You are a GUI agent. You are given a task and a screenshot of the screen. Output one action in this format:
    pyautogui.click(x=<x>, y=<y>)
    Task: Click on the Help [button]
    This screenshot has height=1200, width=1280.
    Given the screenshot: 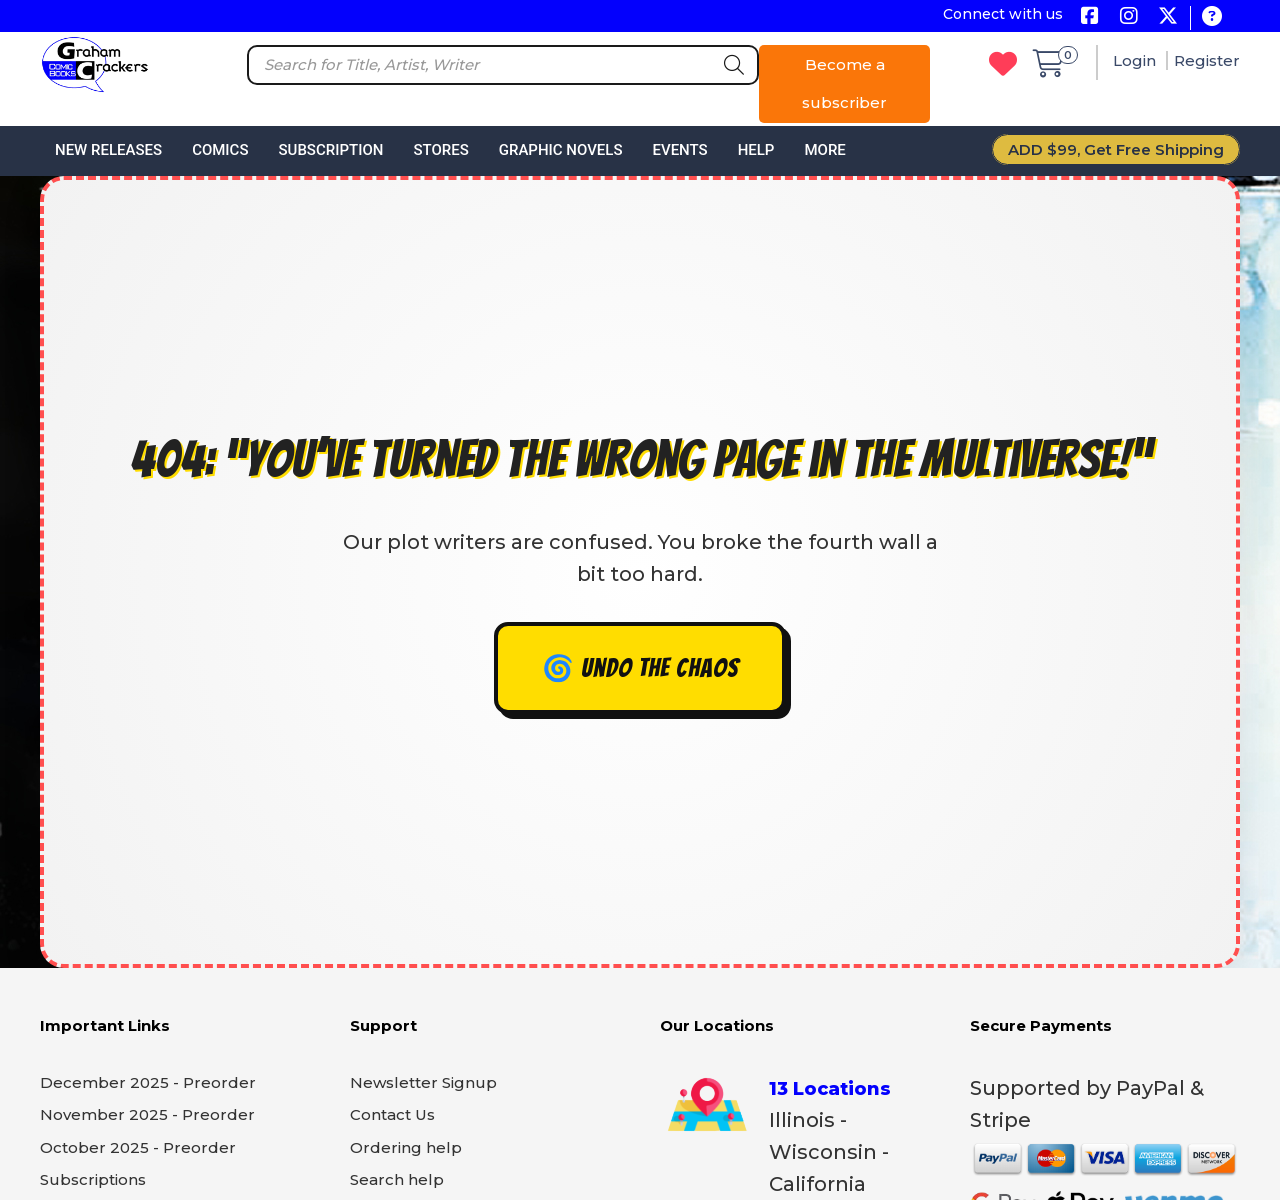 What is the action you would take?
    pyautogui.click(x=756, y=150)
    